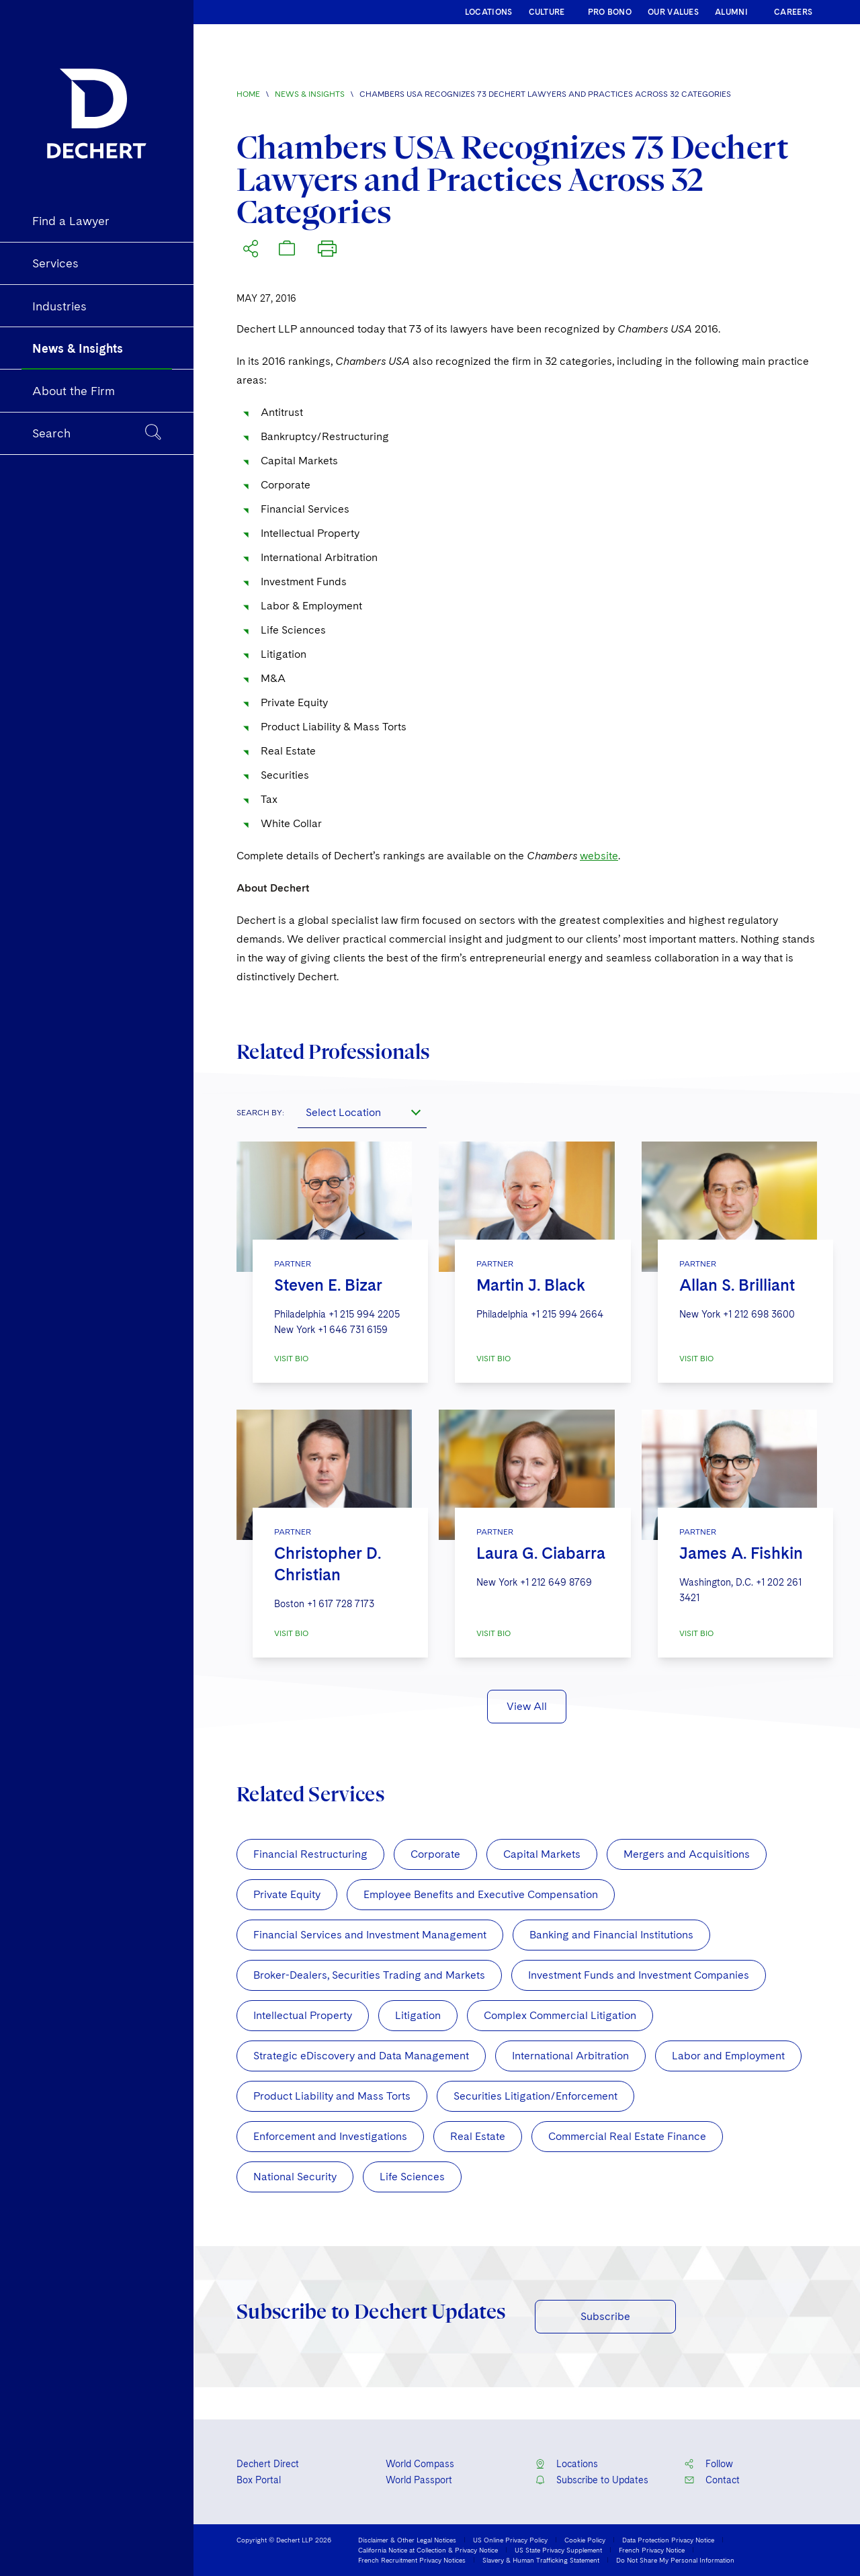 This screenshot has height=2576, width=860. What do you see at coordinates (510, 2540) in the screenshot?
I see `US Online Privacy Policy` at bounding box center [510, 2540].